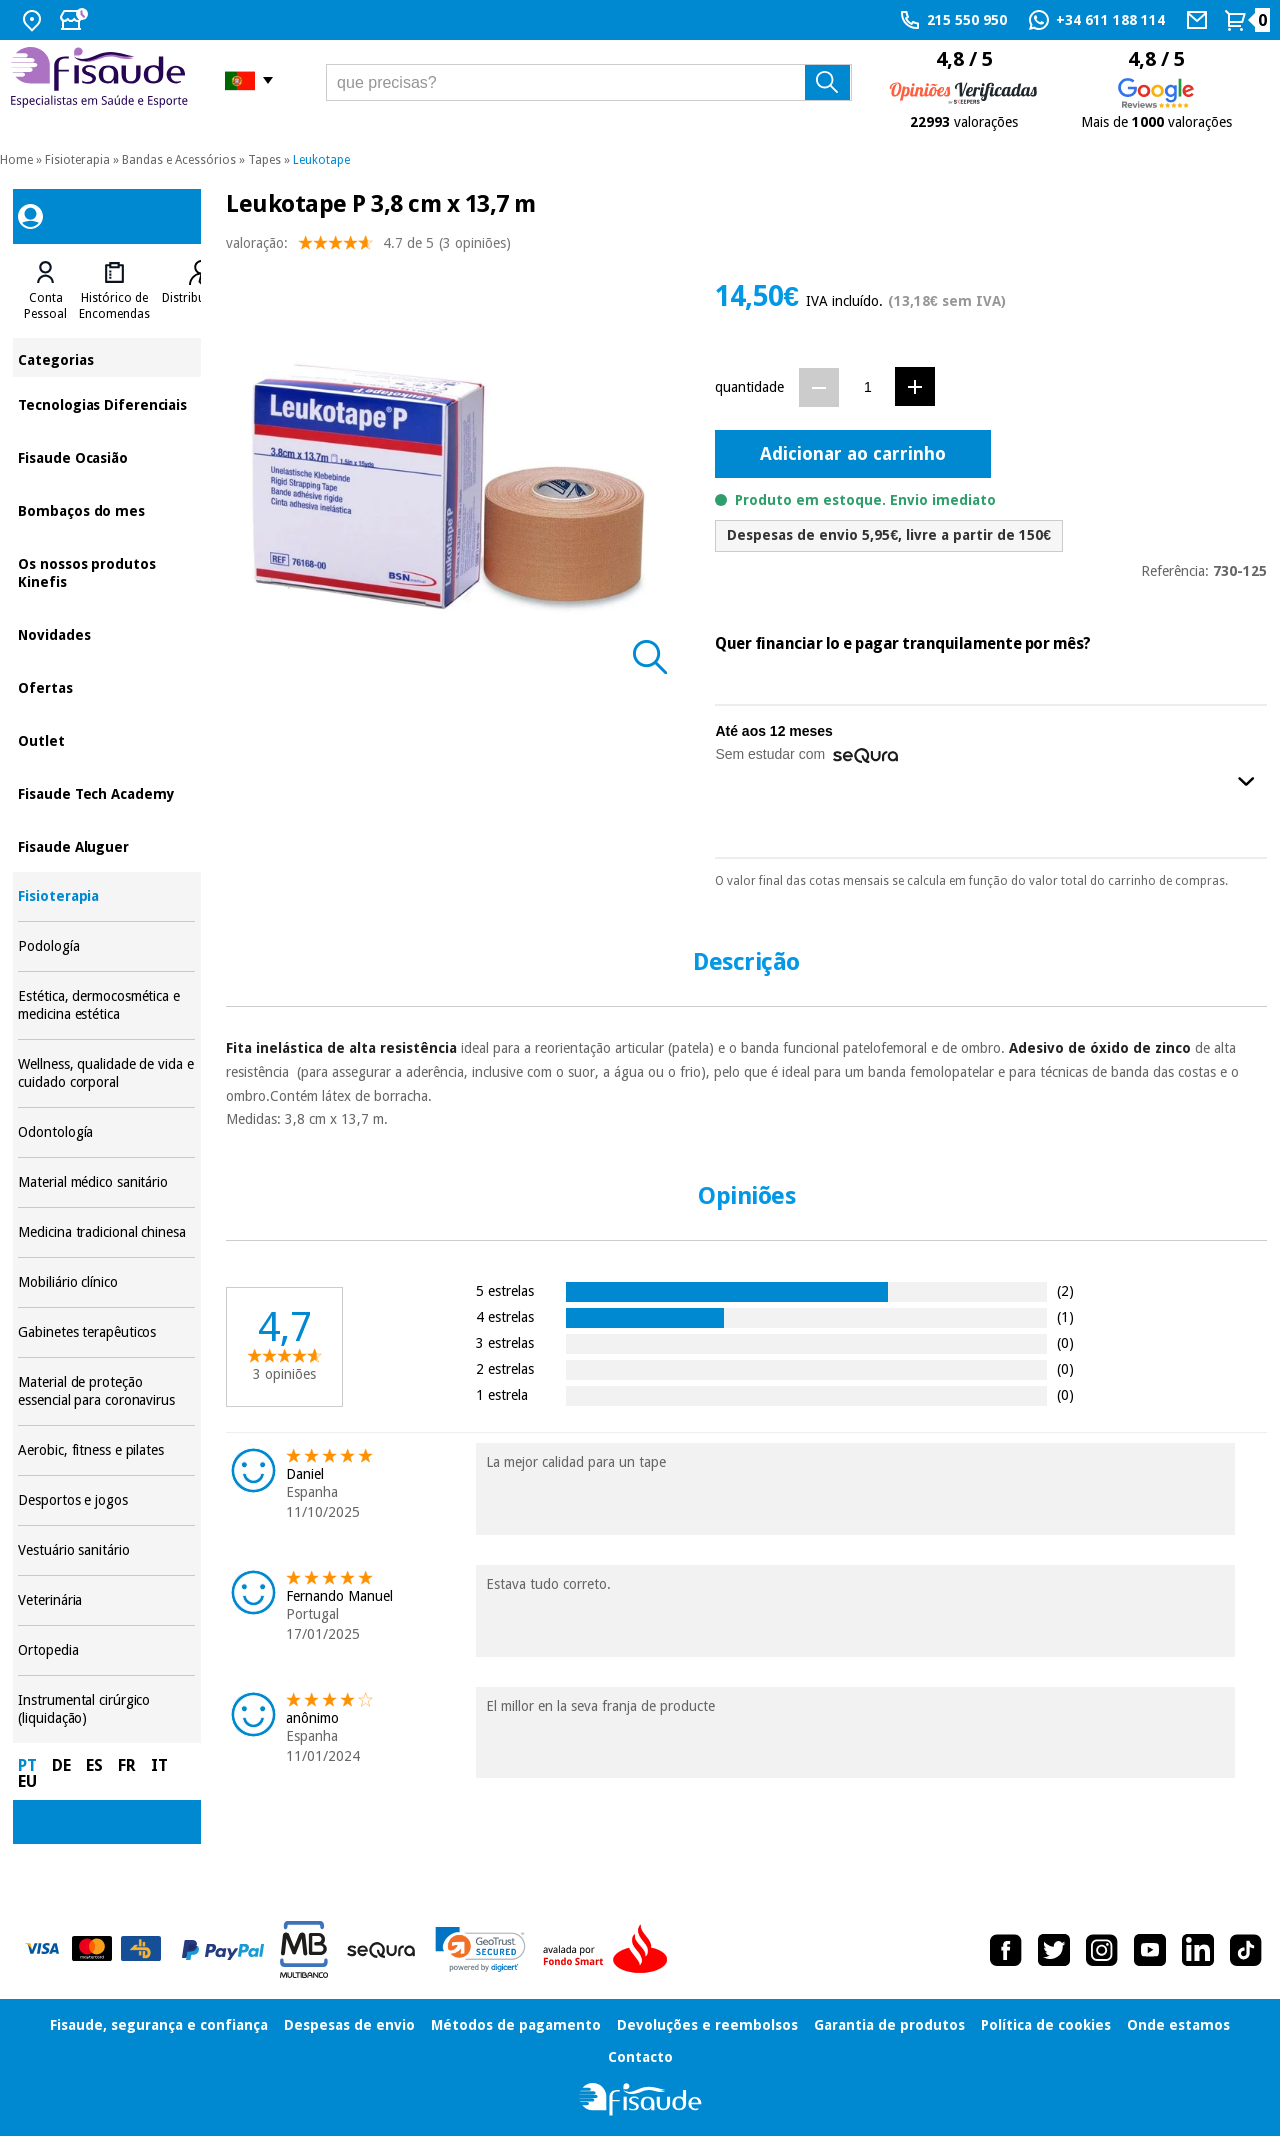 This screenshot has height=2136, width=1280. What do you see at coordinates (589, 82) in the screenshot?
I see `[que precisas?]` at bounding box center [589, 82].